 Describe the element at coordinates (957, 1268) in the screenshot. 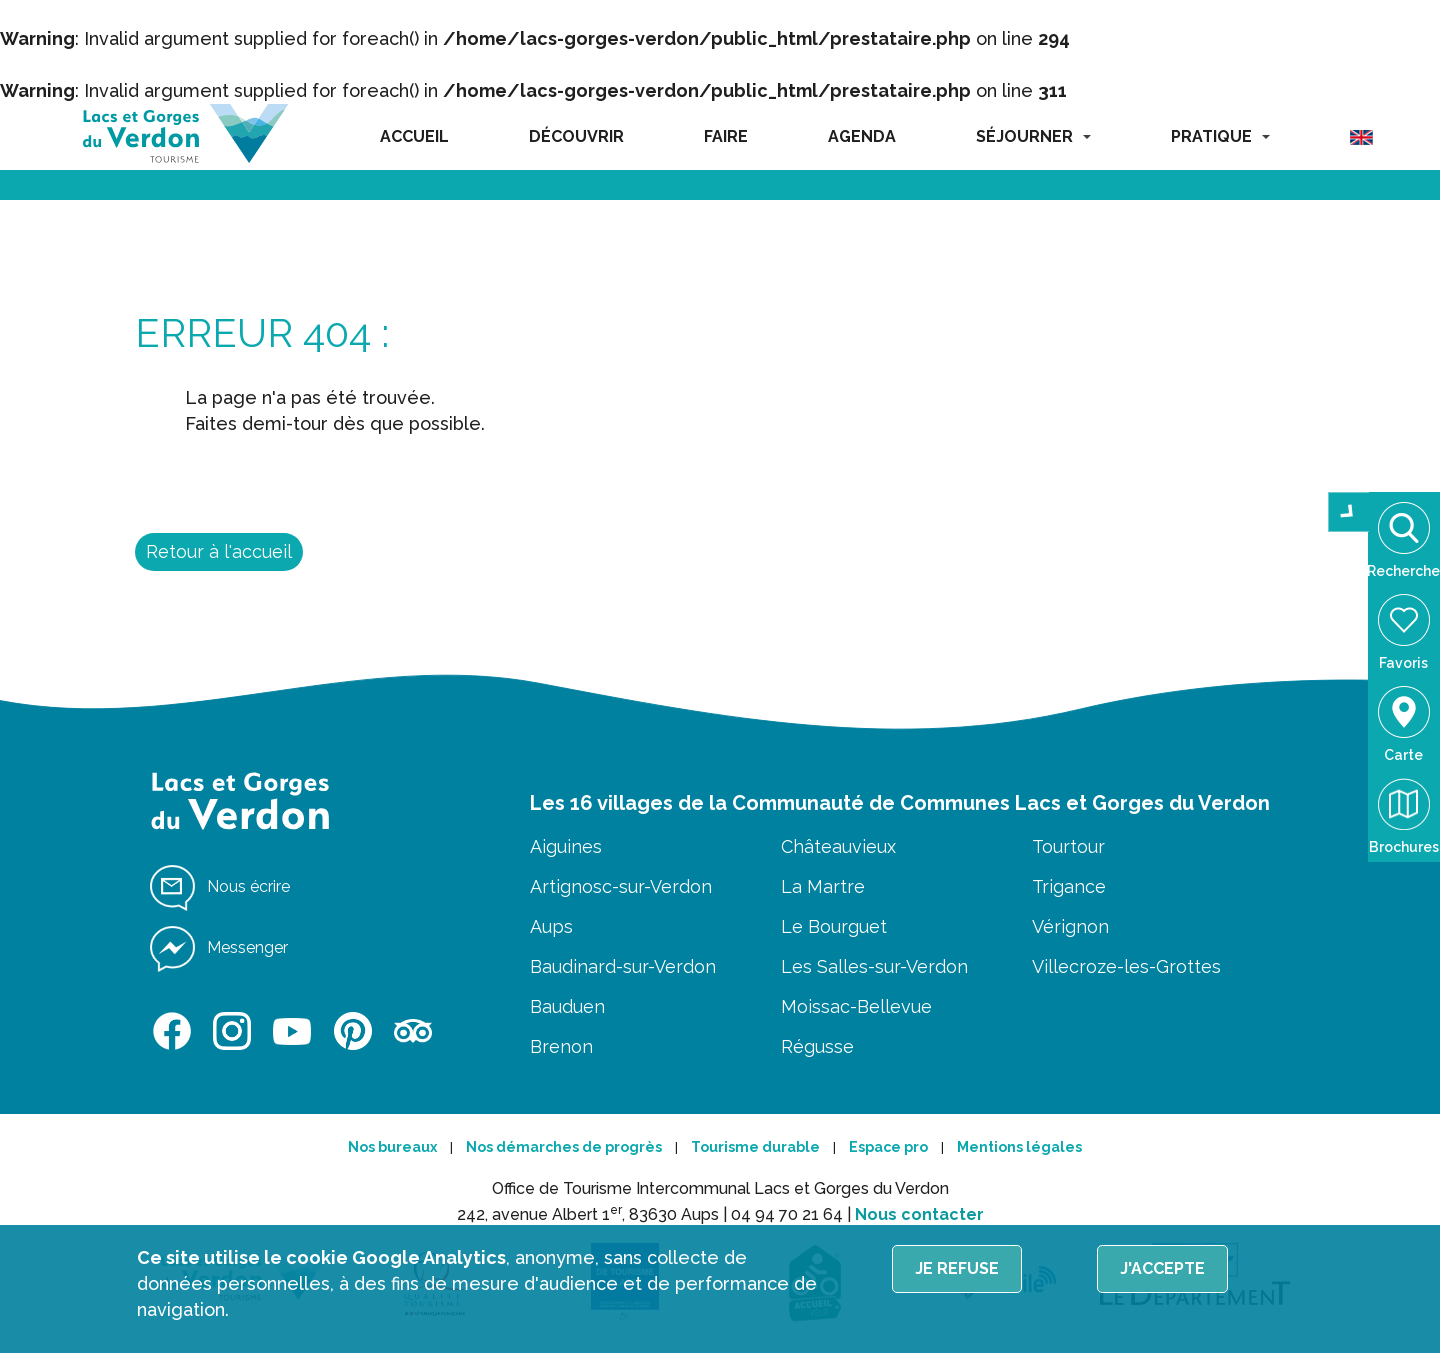

I see `Je refuse` at that location.